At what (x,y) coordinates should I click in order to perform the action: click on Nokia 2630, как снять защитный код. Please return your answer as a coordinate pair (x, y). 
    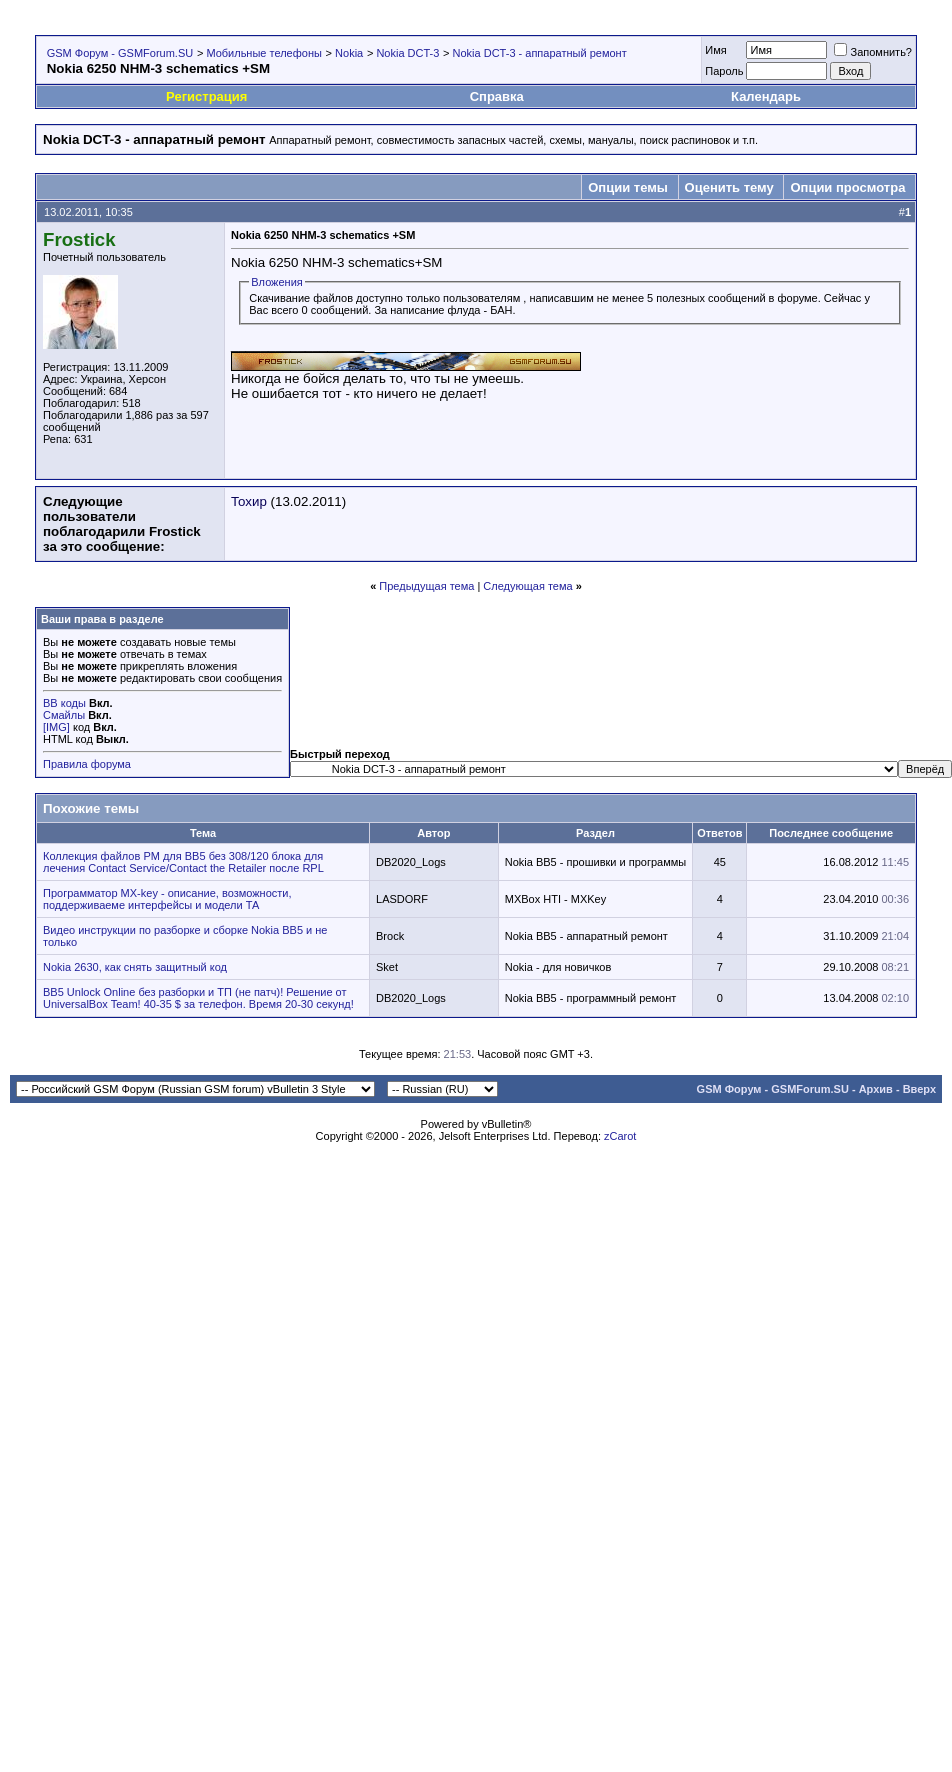
    Looking at the image, I should click on (135, 967).